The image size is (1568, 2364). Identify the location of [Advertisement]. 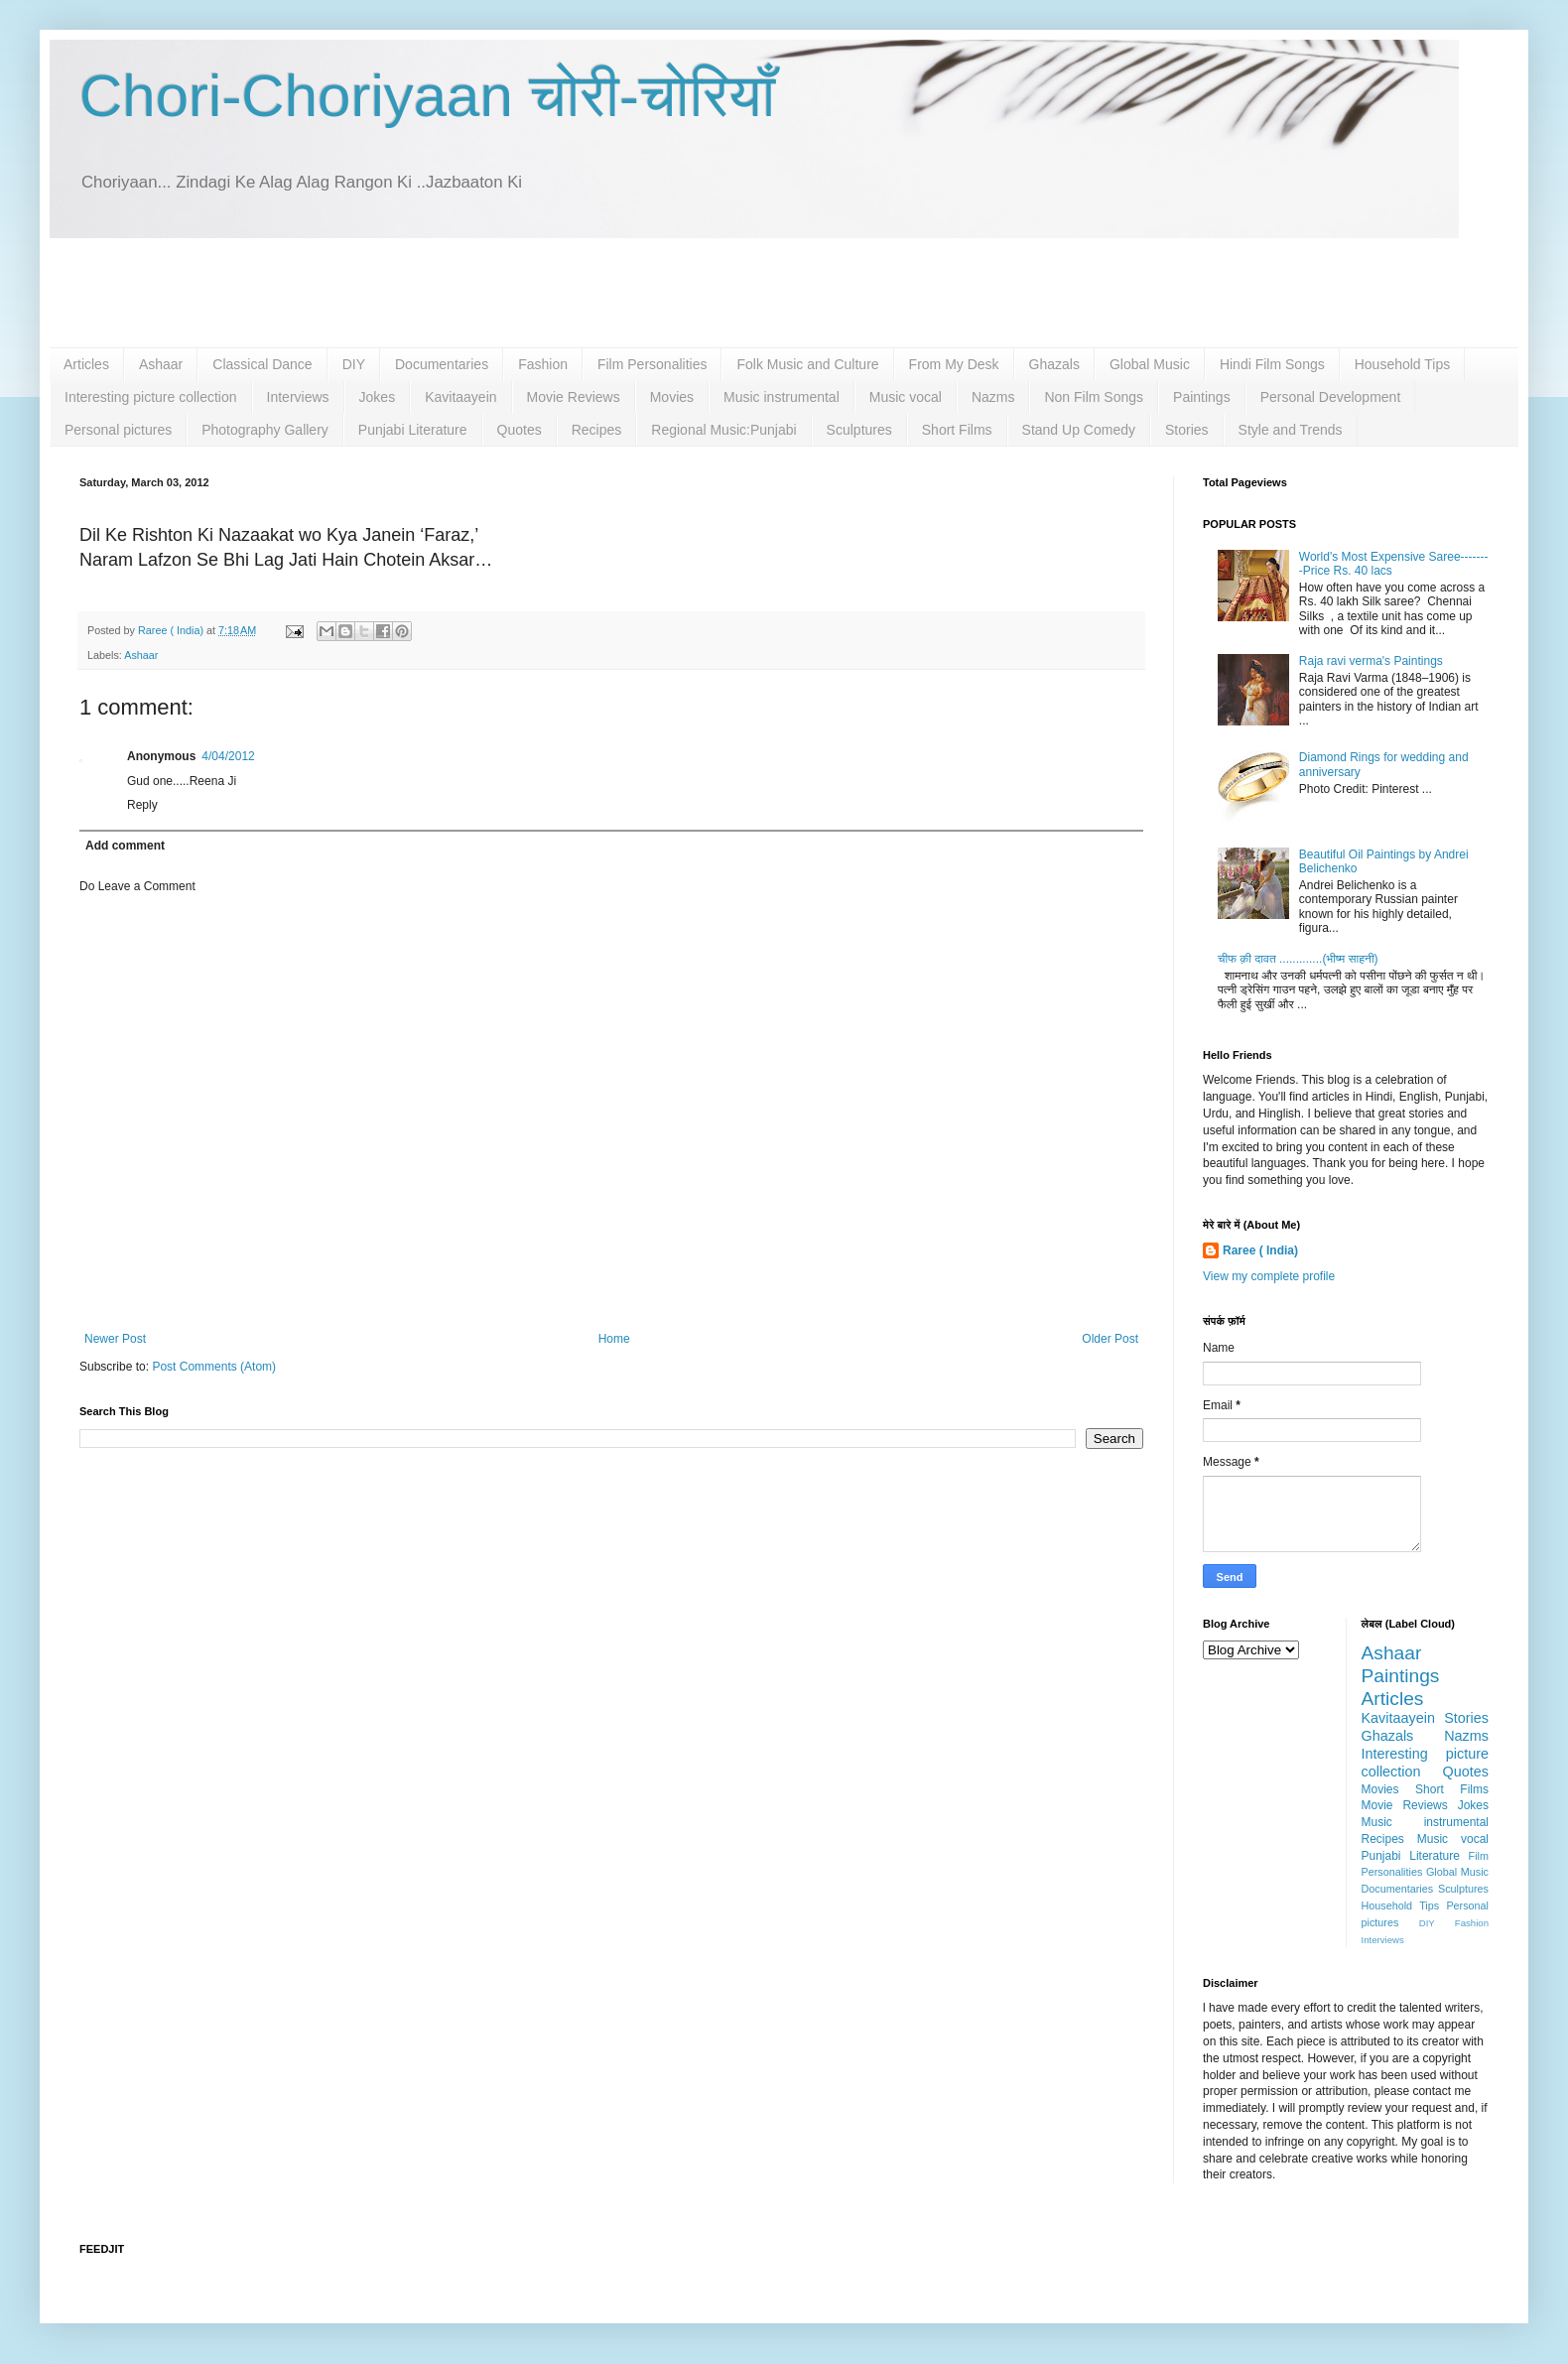
(784, 292).